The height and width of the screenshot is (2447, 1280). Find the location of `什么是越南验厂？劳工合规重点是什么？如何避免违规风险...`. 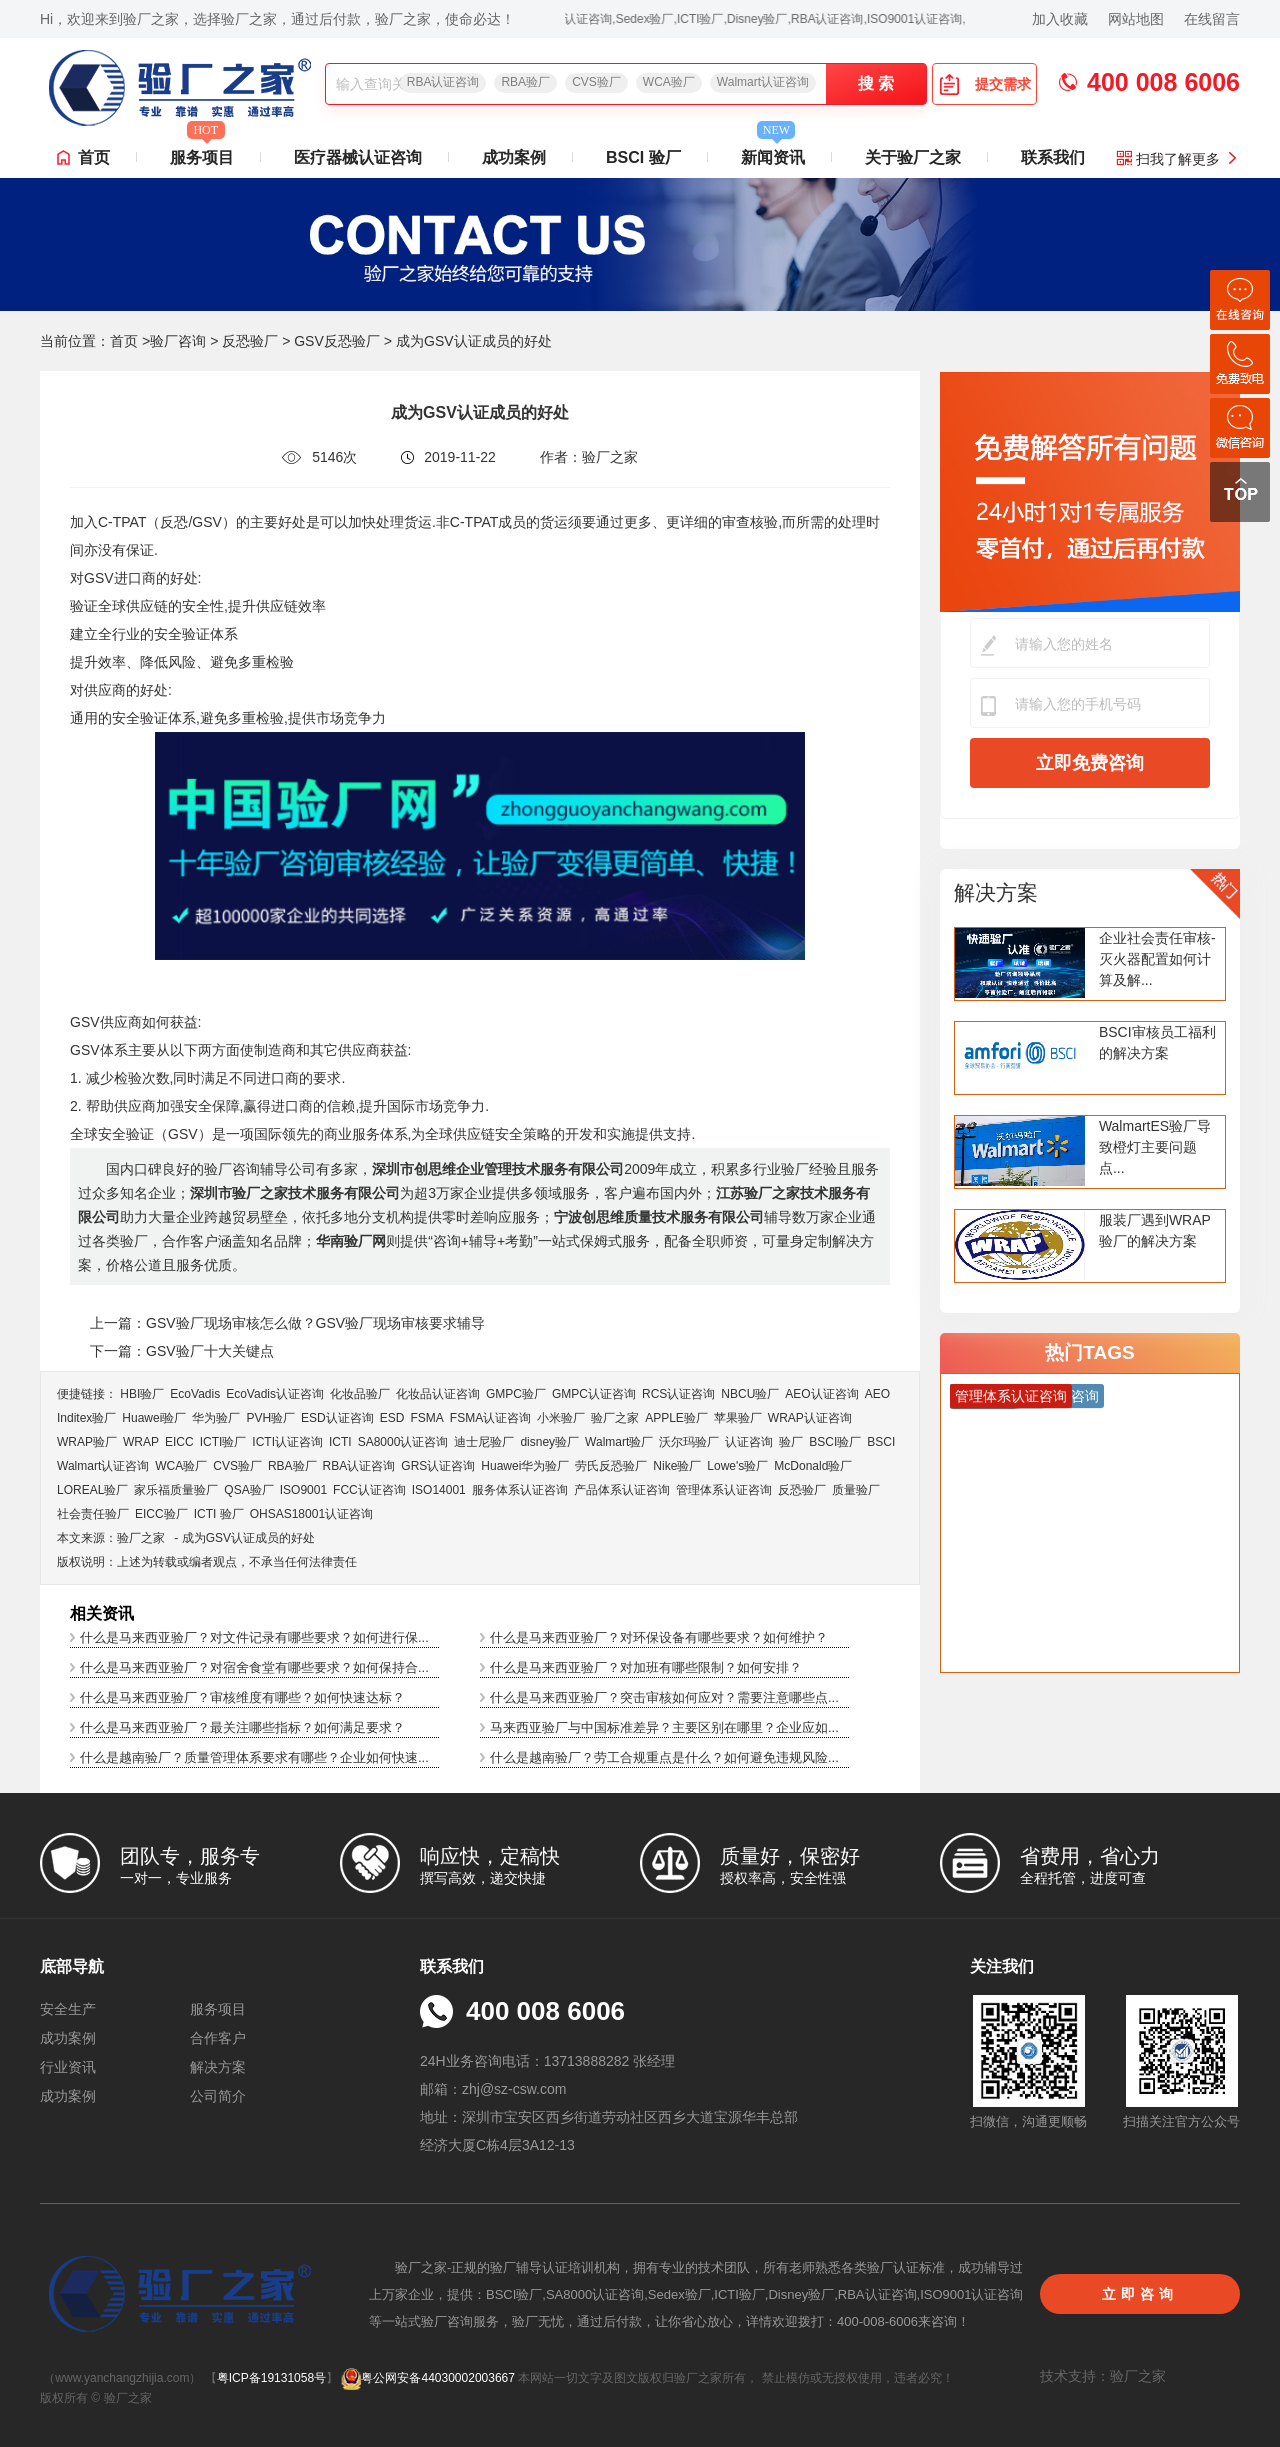

什么是越南验厂？劳工合规重点是什么？如何避免违规风险... is located at coordinates (664, 1757).